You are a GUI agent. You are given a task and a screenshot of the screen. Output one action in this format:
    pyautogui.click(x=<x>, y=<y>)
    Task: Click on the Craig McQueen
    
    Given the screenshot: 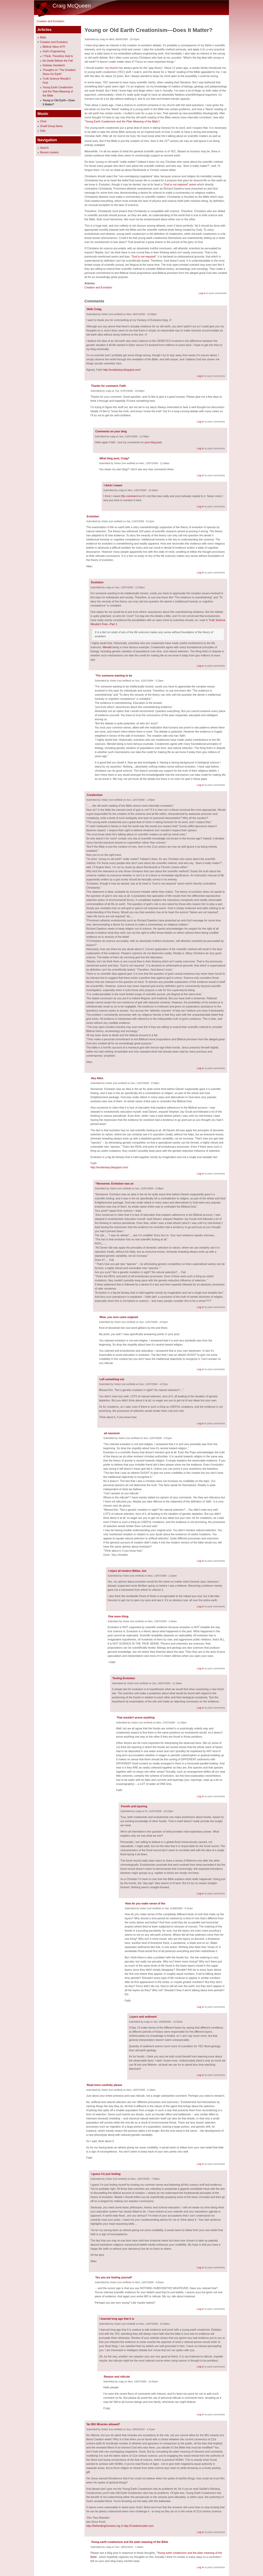 What is the action you would take?
    pyautogui.click(x=71, y=6)
    